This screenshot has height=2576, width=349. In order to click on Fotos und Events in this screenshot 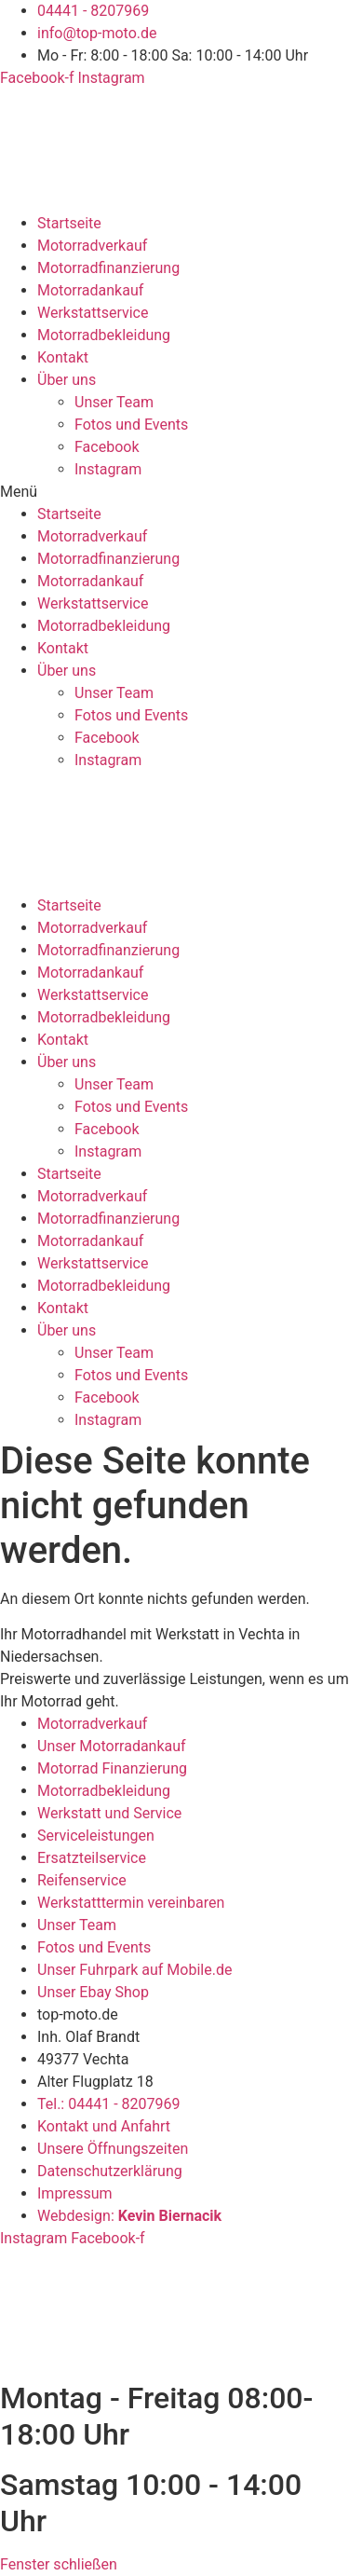, I will do `click(131, 424)`.